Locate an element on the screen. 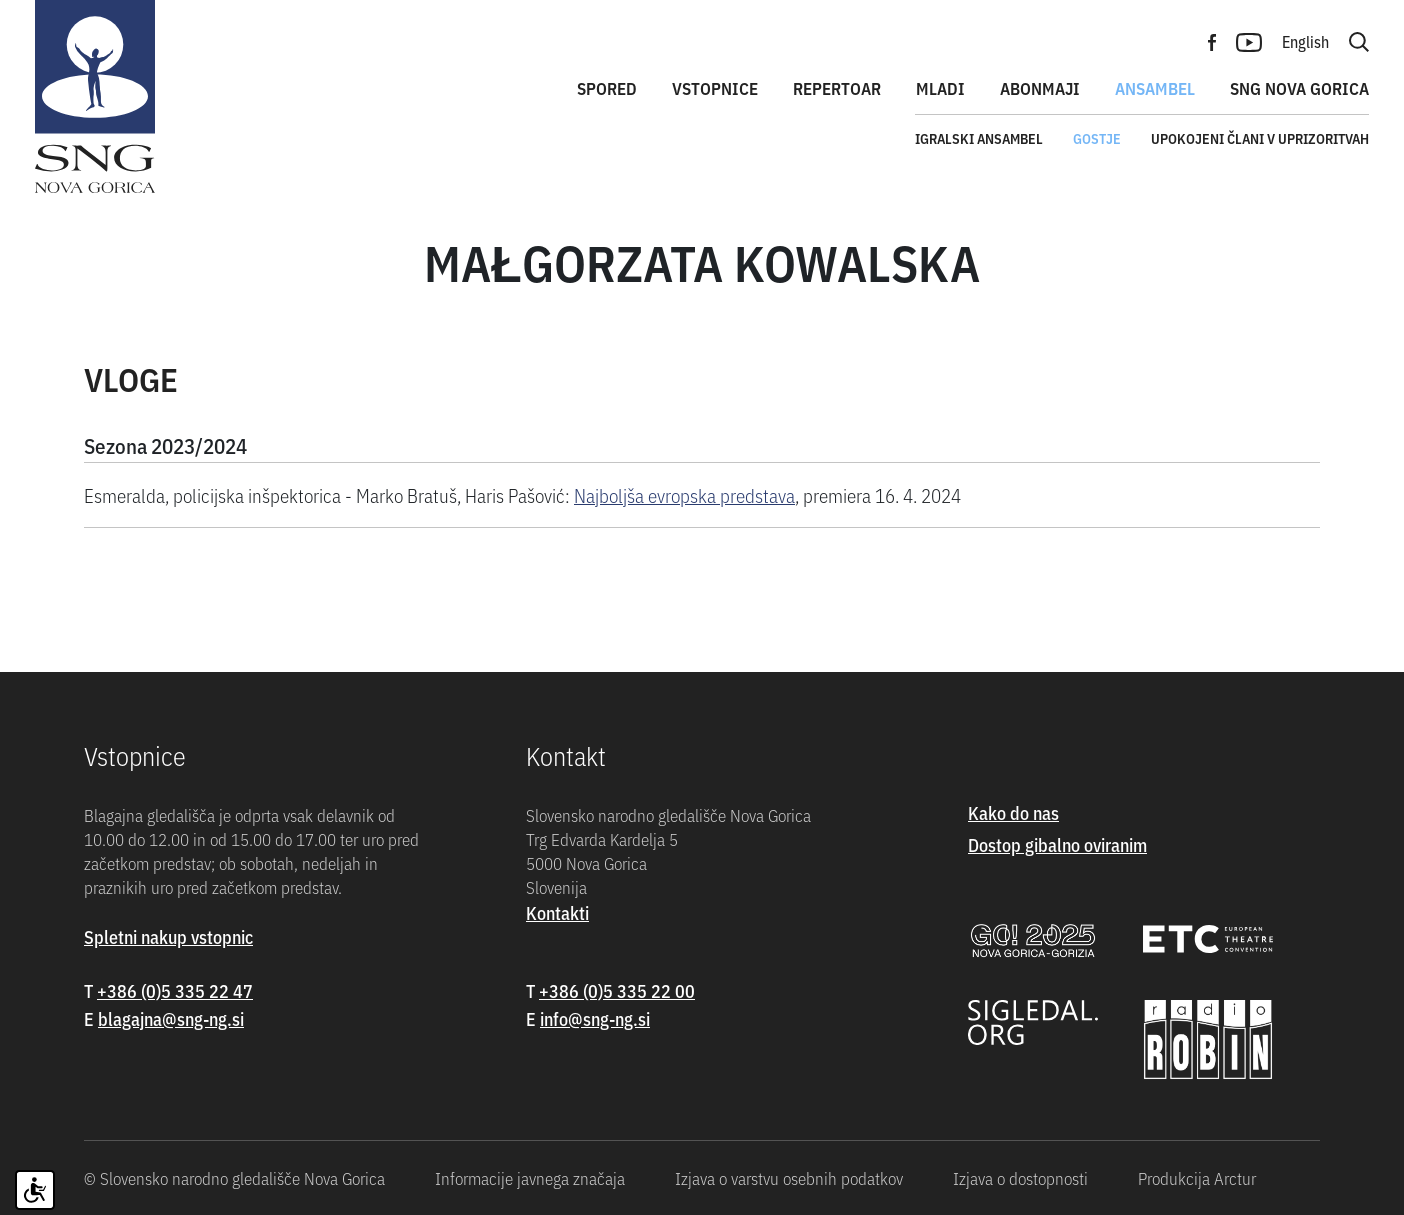  +386 (0)5 335 22 00 is located at coordinates (617, 990).